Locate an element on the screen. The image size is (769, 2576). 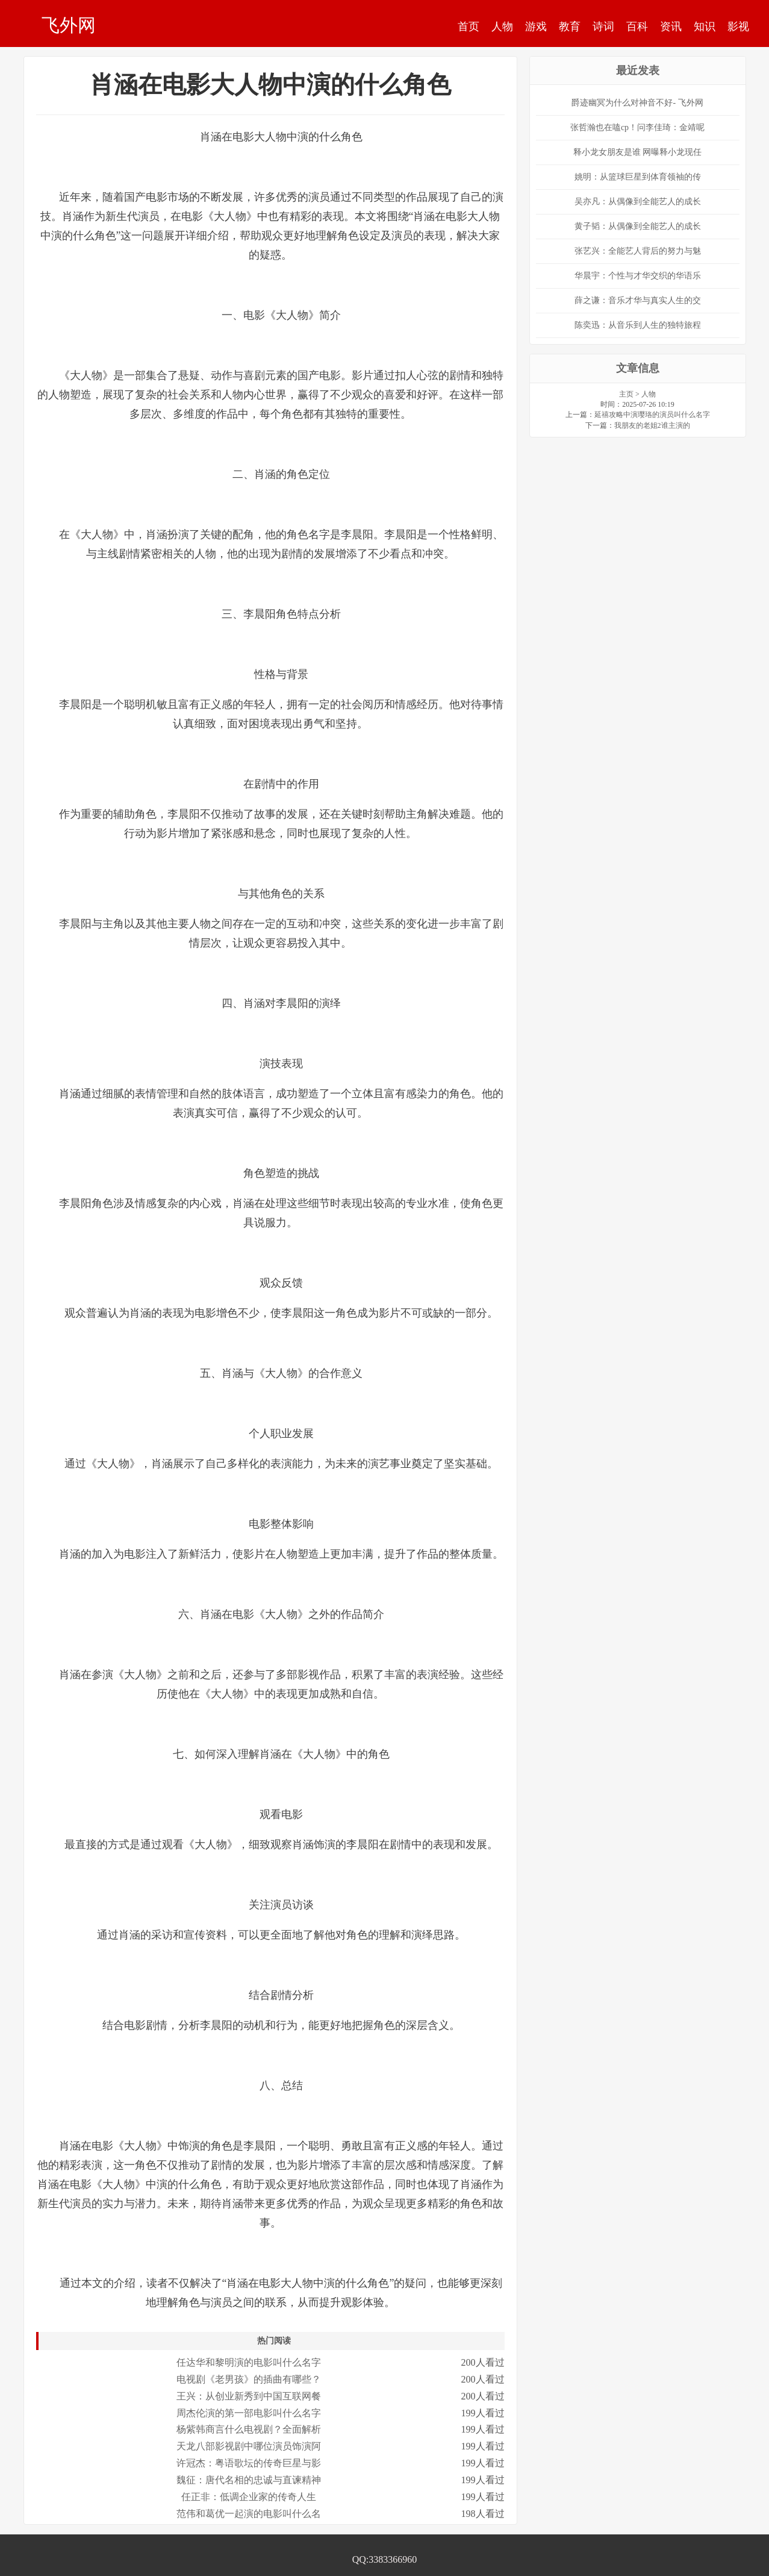
姚明：从篮球巨星到体育领袖的传 is located at coordinates (637, 176).